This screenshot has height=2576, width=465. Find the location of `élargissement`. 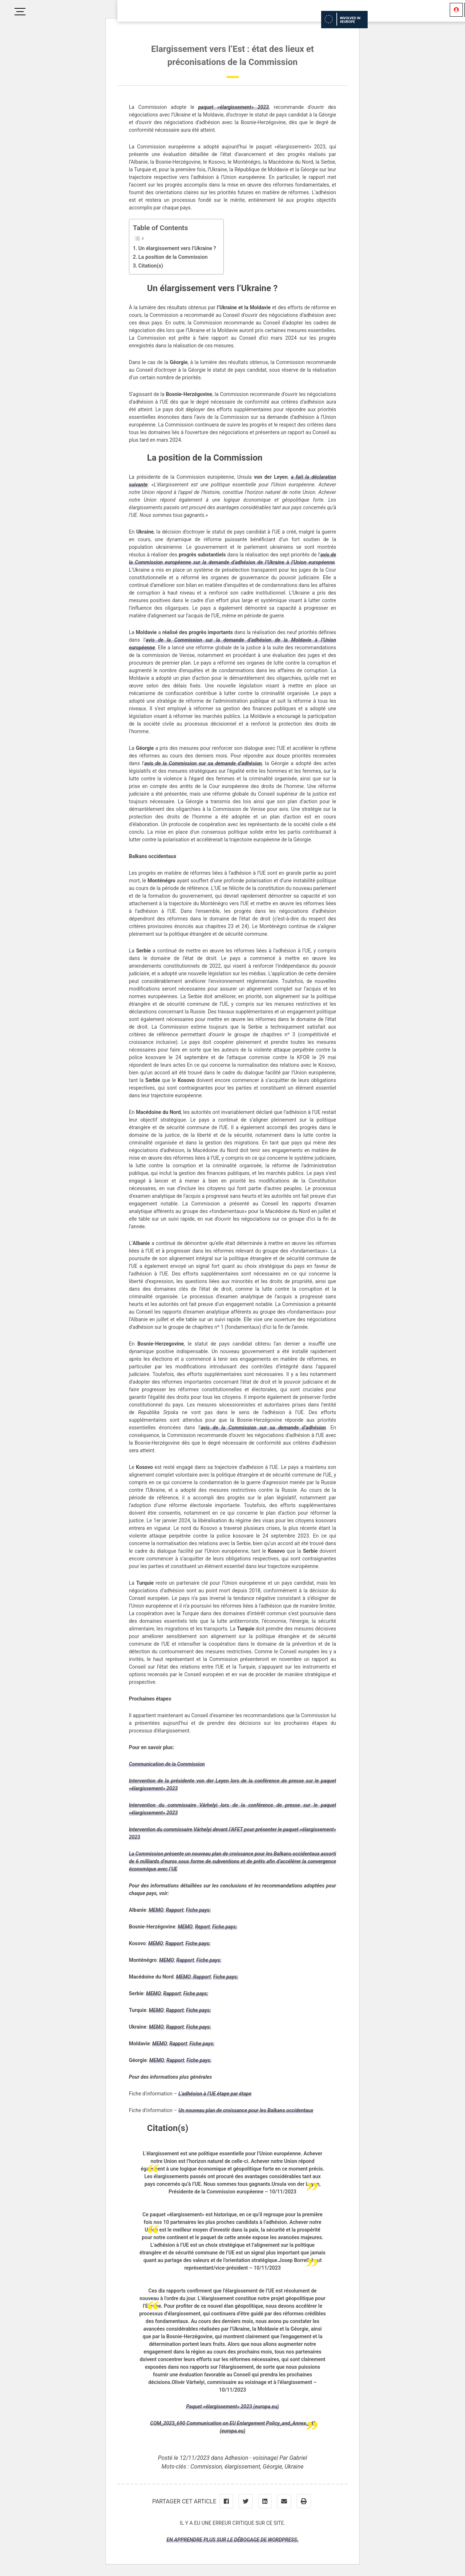

élargissement is located at coordinates (242, 2466).